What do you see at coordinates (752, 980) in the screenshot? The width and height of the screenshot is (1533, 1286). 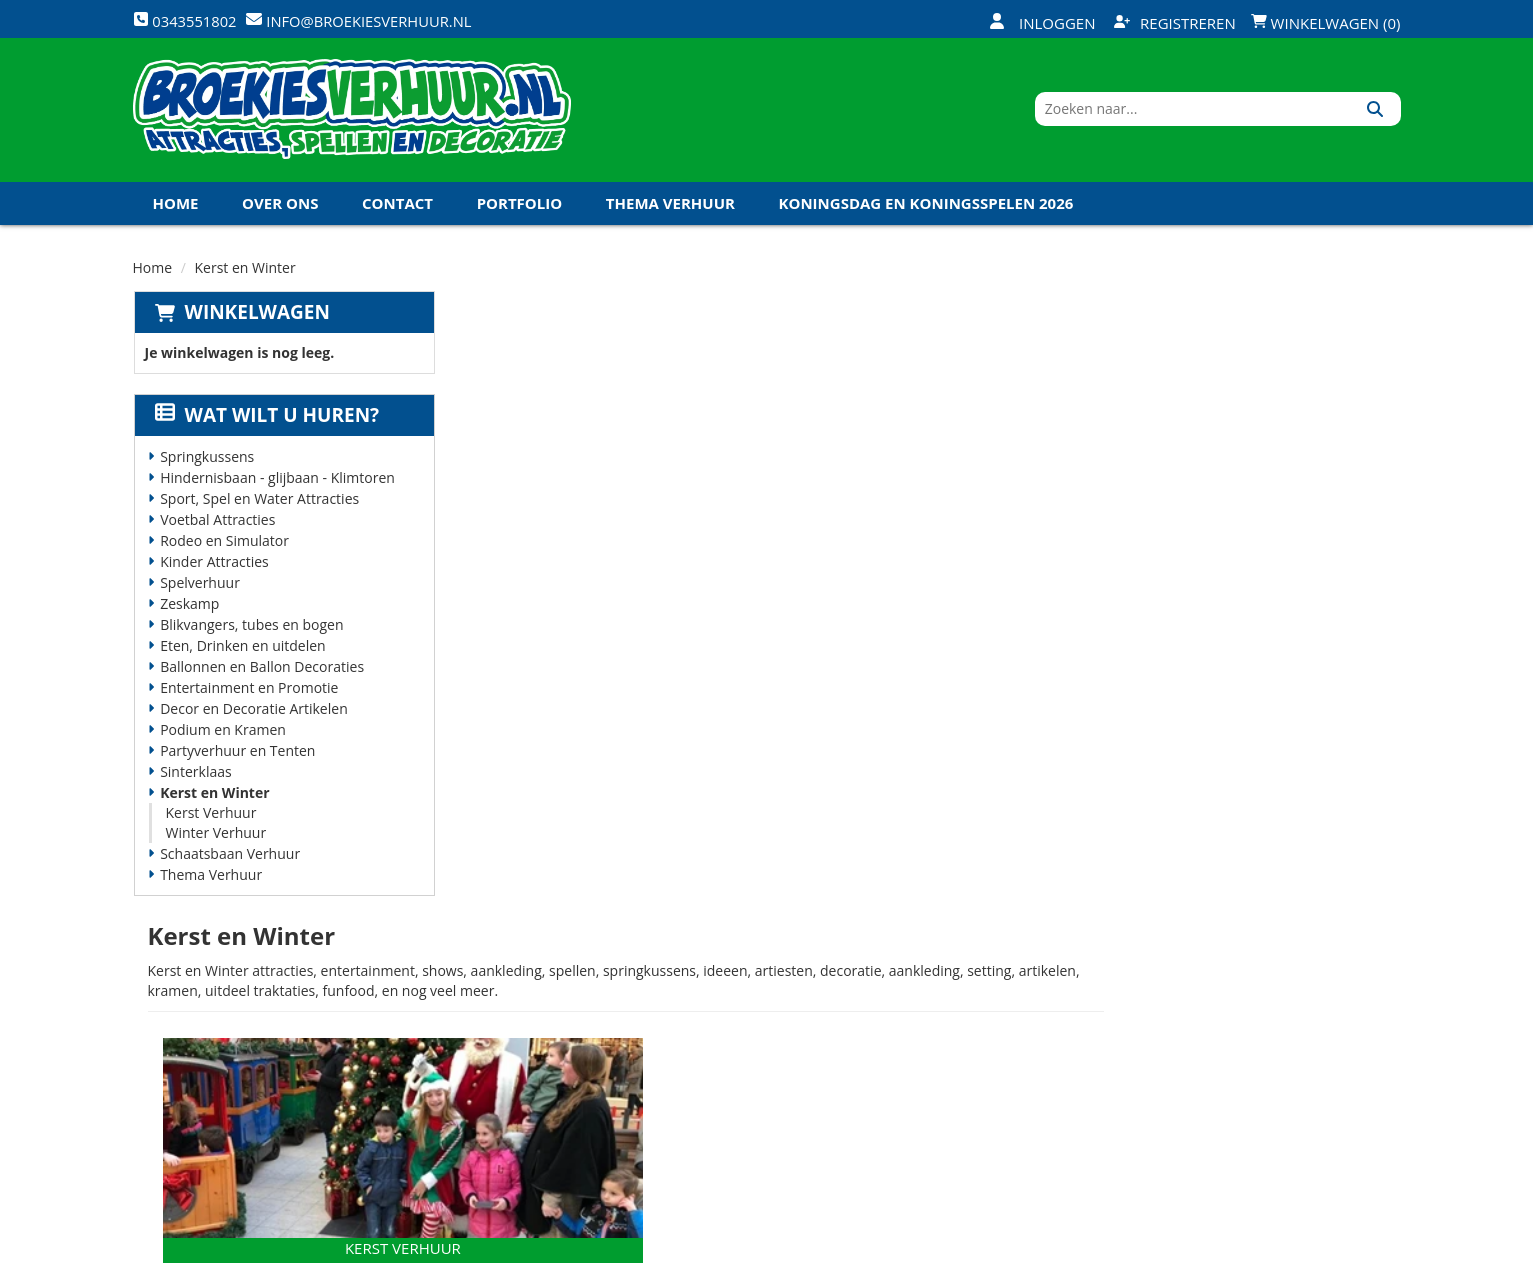 I see `Levering - Transport` at bounding box center [752, 980].